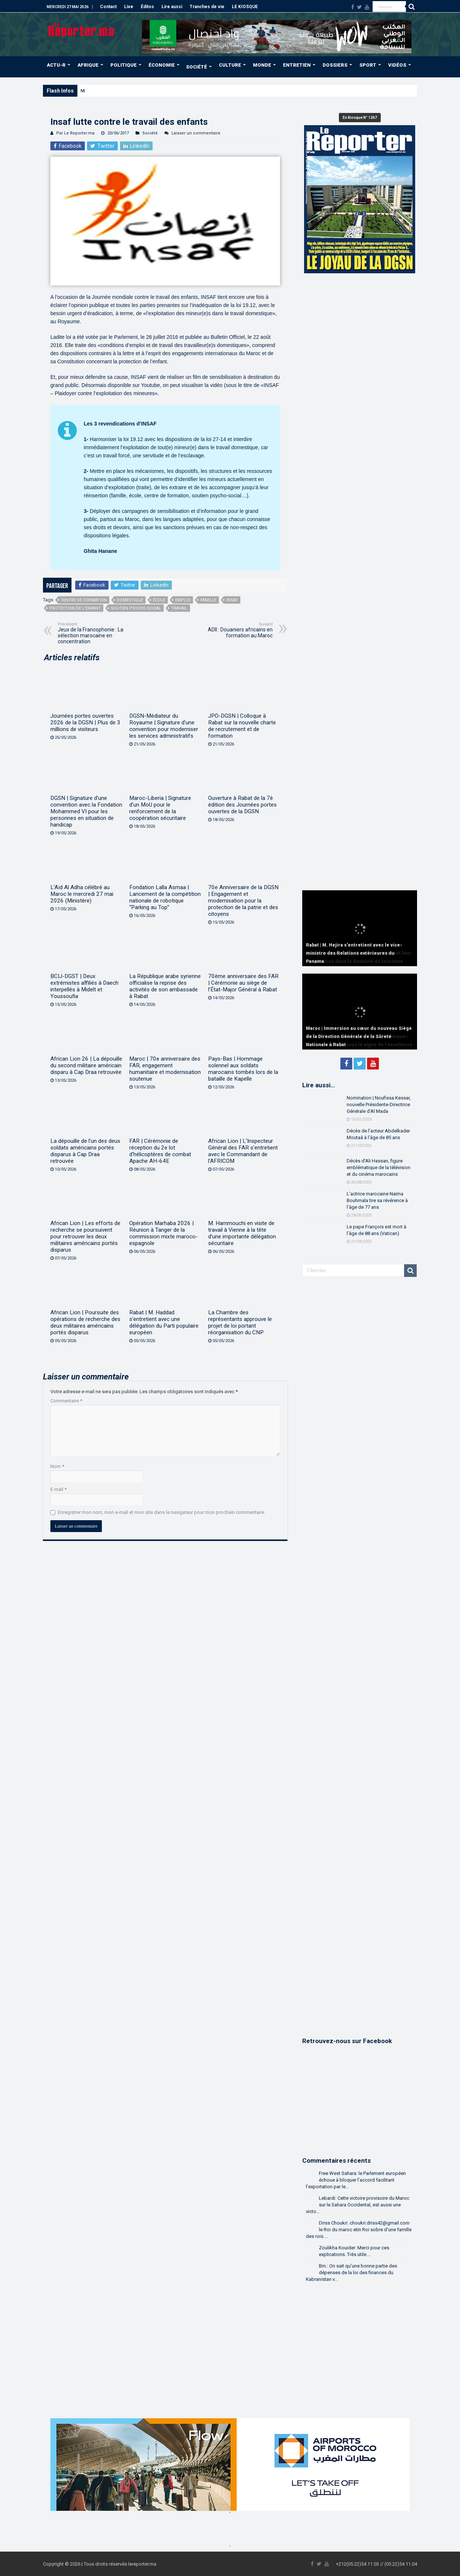 The height and width of the screenshot is (2576, 460). What do you see at coordinates (86, 1065) in the screenshot?
I see `African Lion 26 | La dépouille du second militaire américain disparu à Cap Draa retrouvée` at bounding box center [86, 1065].